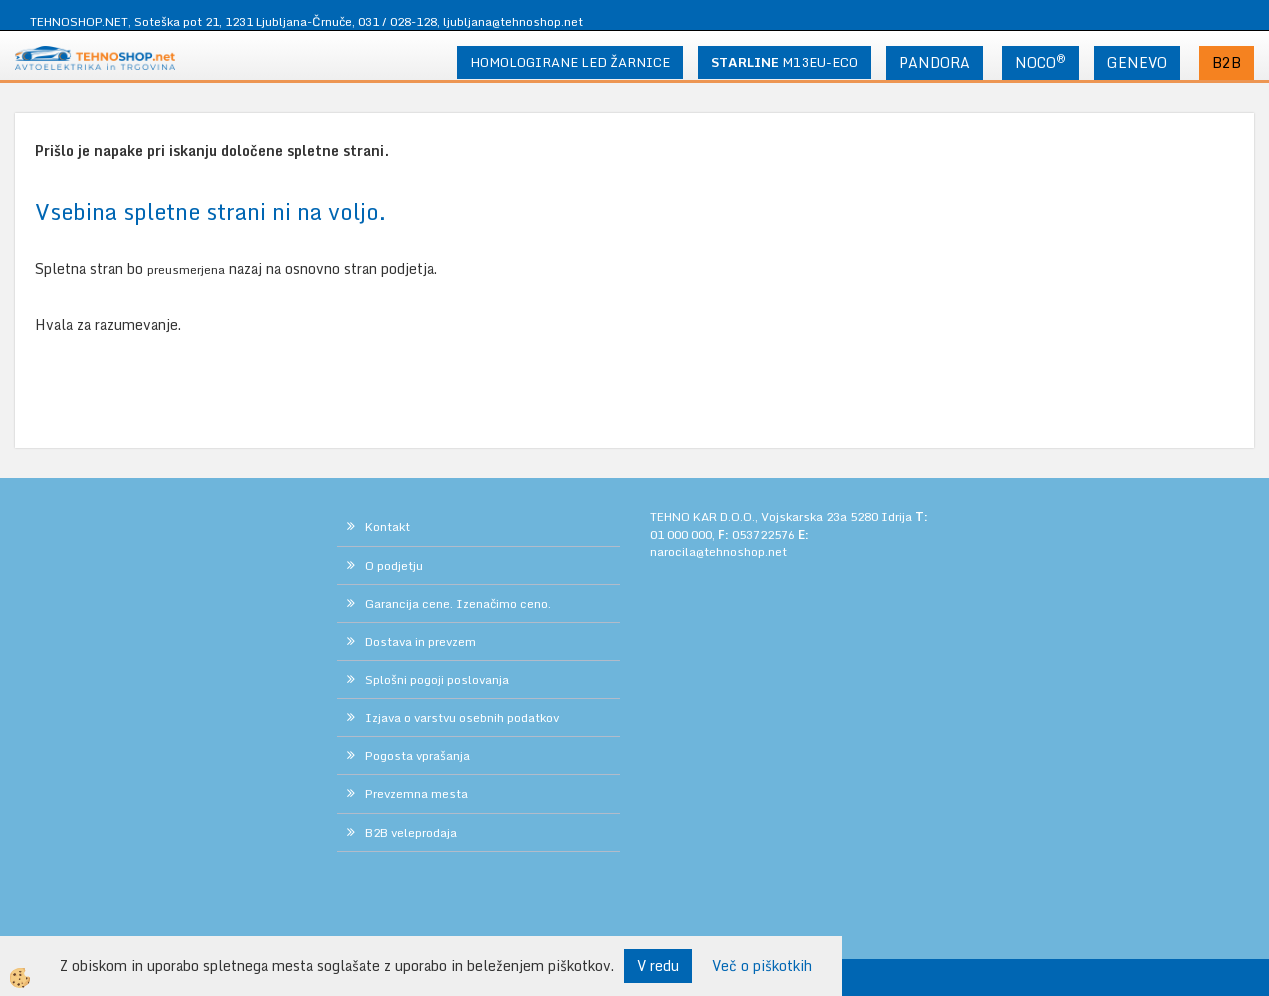 Image resolution: width=1269 pixels, height=996 pixels. What do you see at coordinates (762, 966) in the screenshot?
I see `Več o piškotkih` at bounding box center [762, 966].